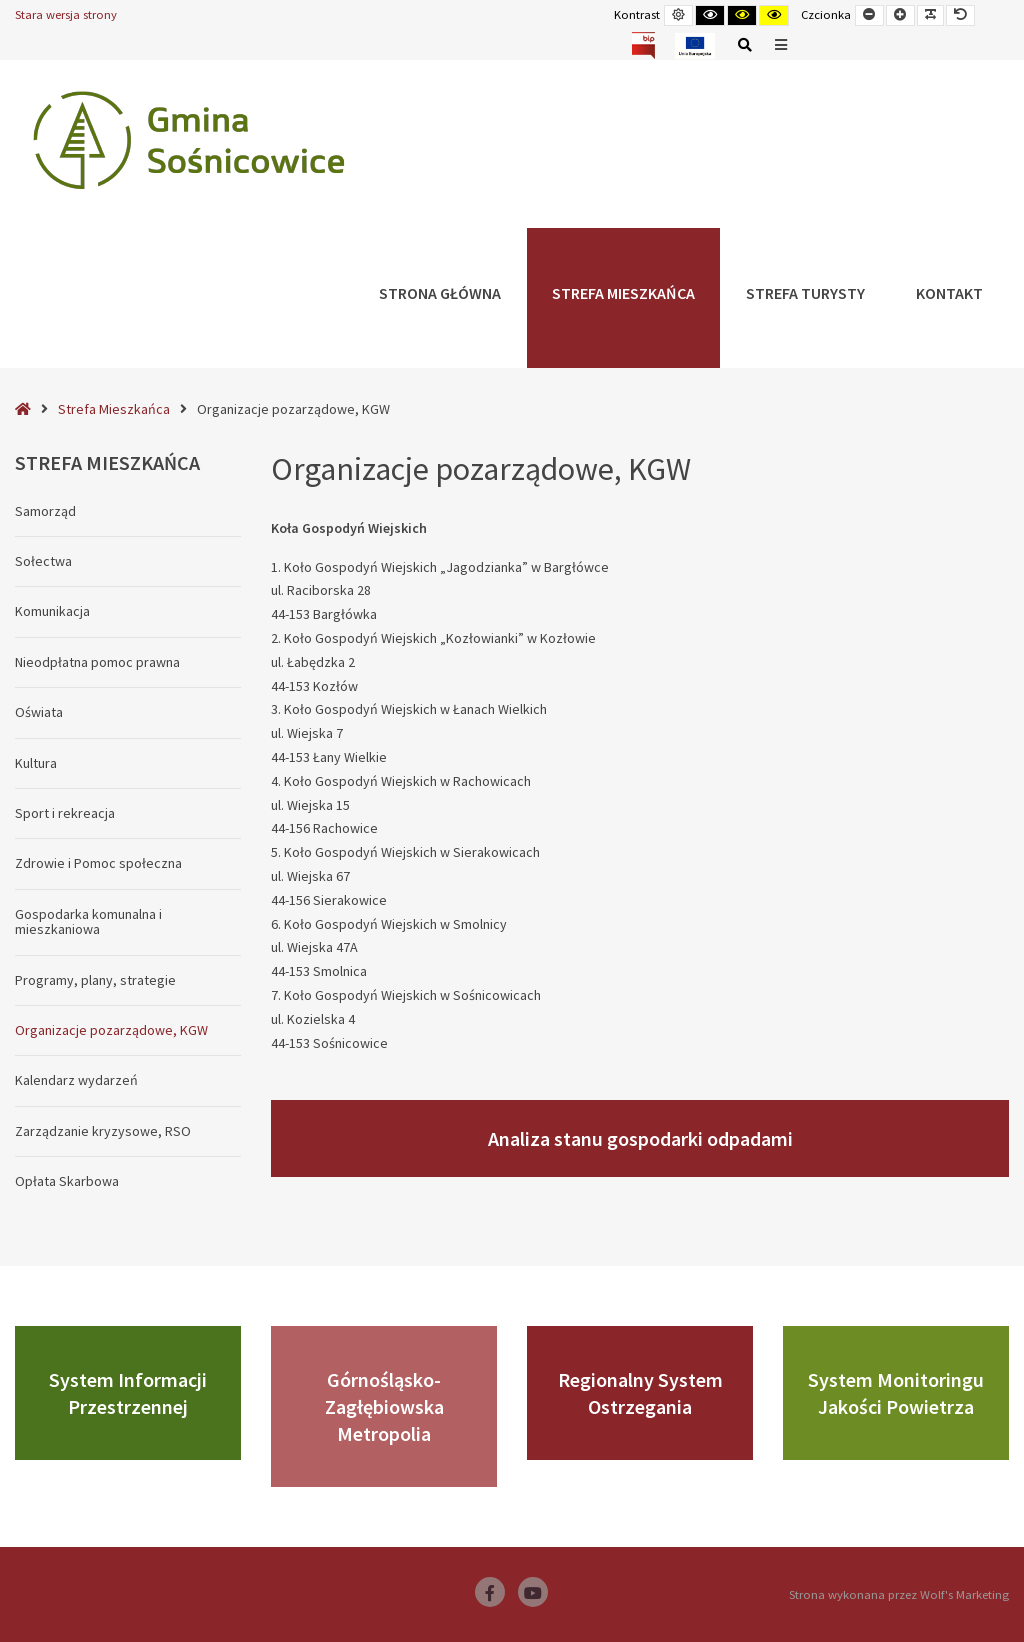 Image resolution: width=1024 pixels, height=1642 pixels. What do you see at coordinates (97, 662) in the screenshot?
I see `Nieodpłatna pomoc prawna` at bounding box center [97, 662].